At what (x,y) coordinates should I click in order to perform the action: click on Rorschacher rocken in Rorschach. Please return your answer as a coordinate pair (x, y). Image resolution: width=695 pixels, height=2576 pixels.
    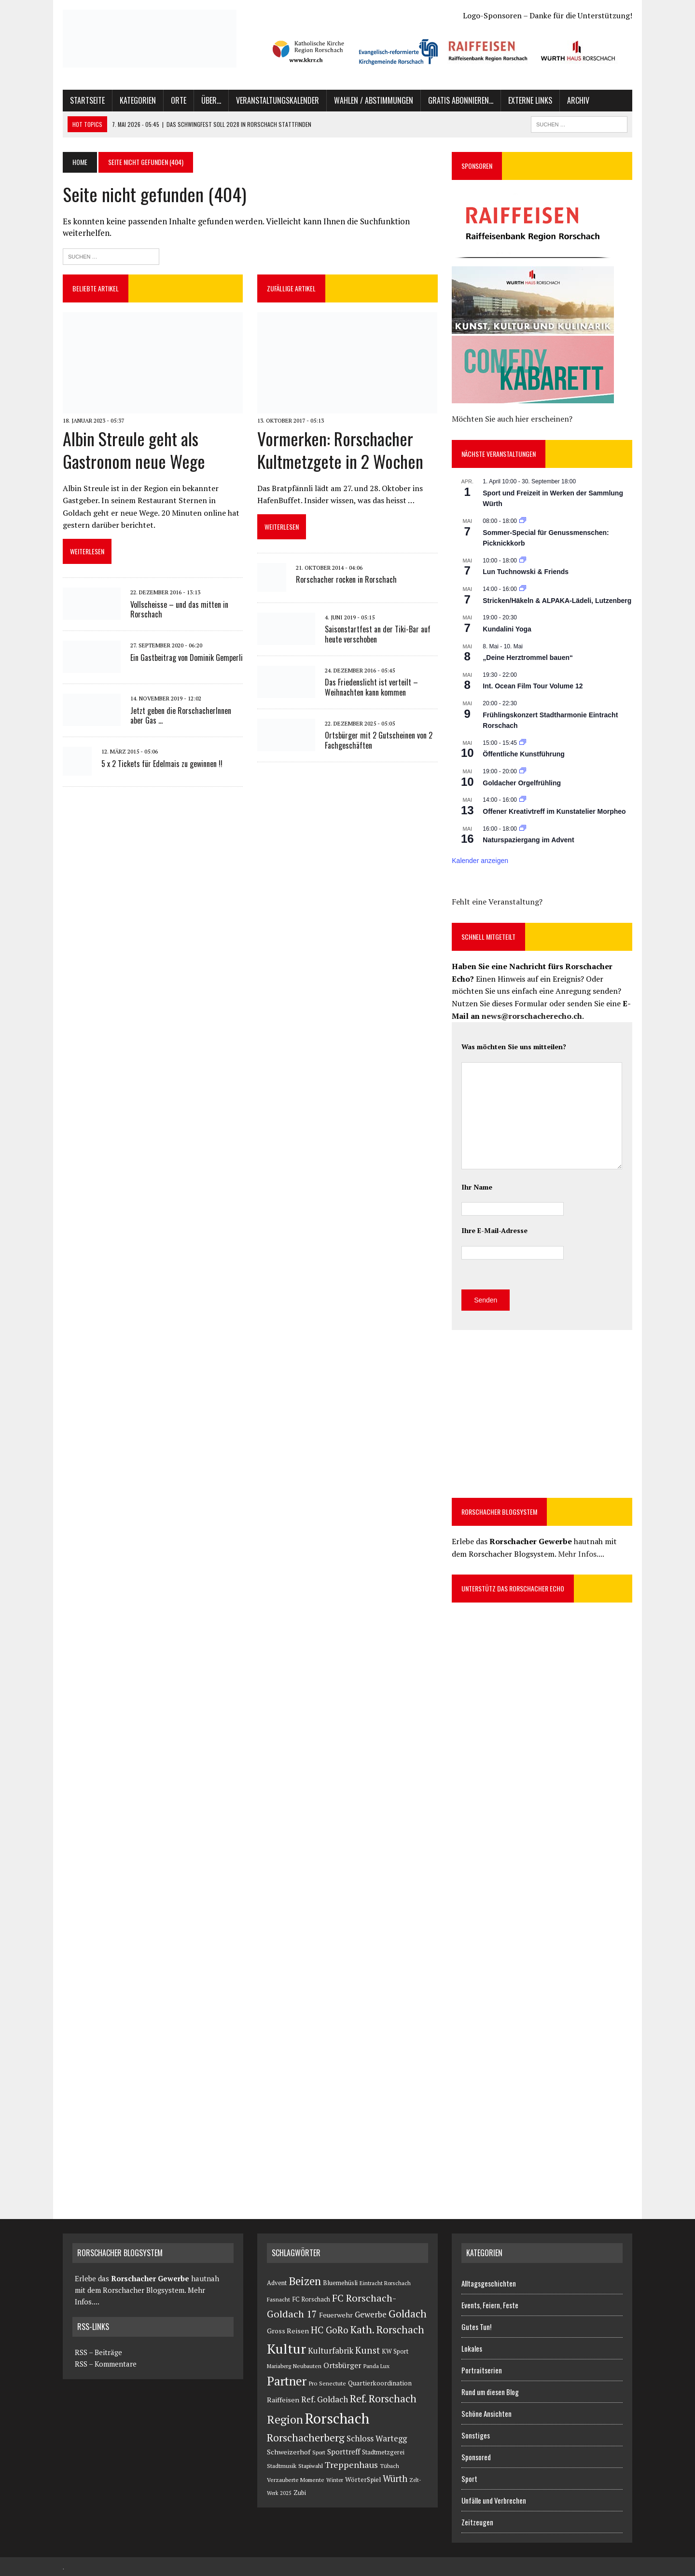
    Looking at the image, I should click on (346, 579).